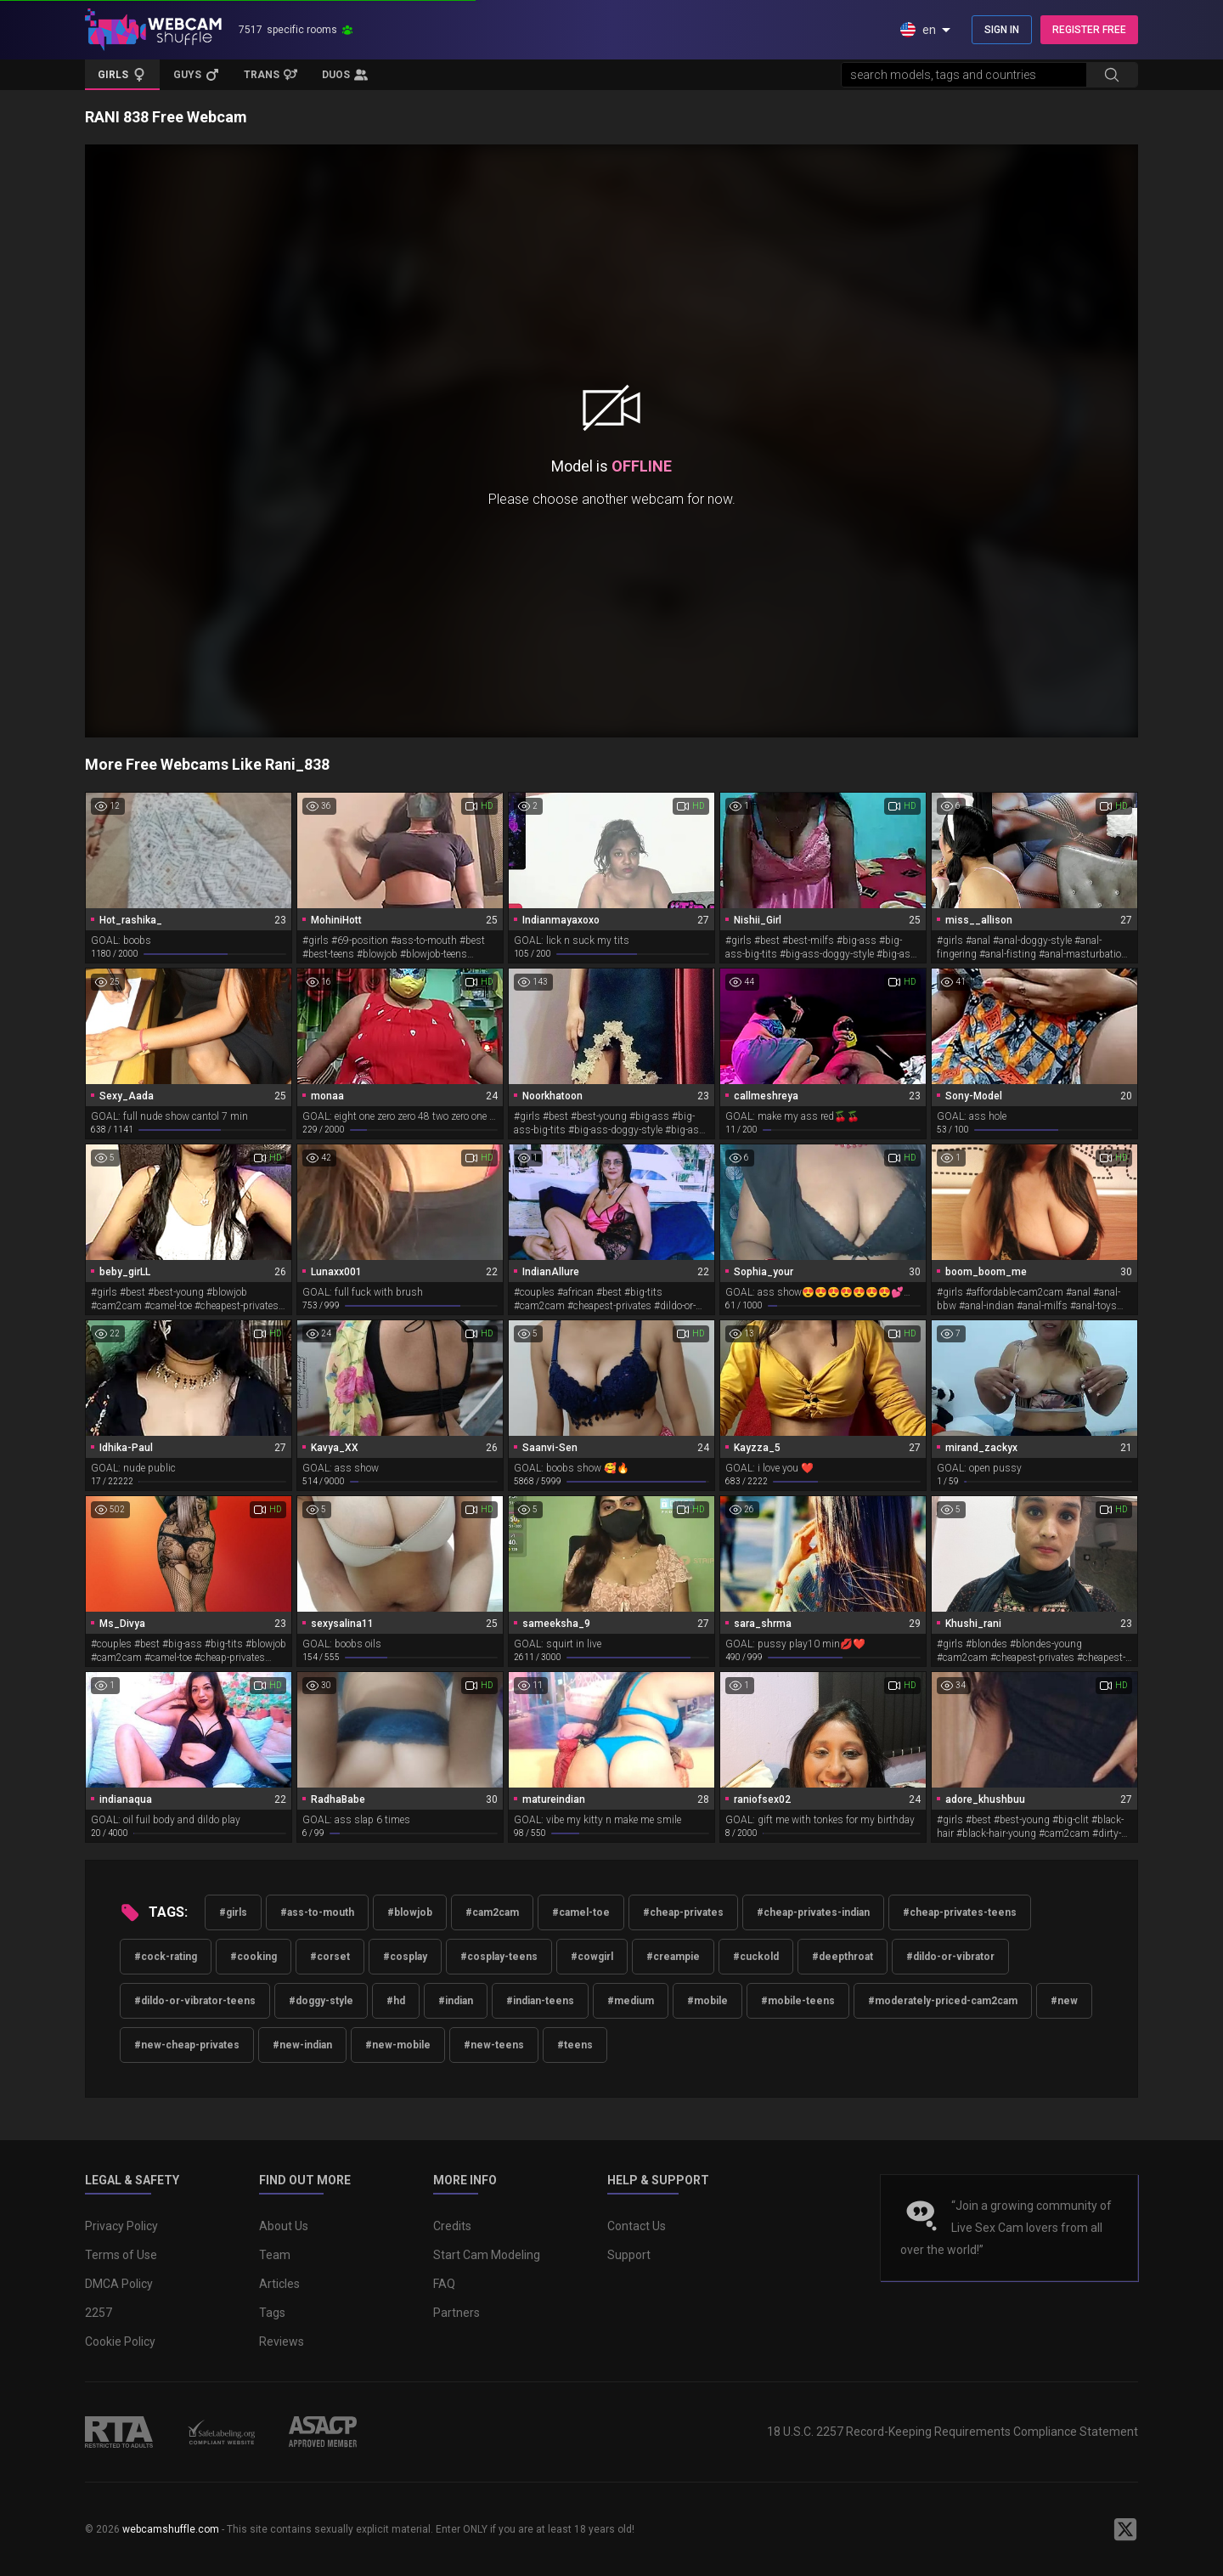 The image size is (1223, 2576). Describe the element at coordinates (119, 2284) in the screenshot. I see `DMCA Policy` at that location.